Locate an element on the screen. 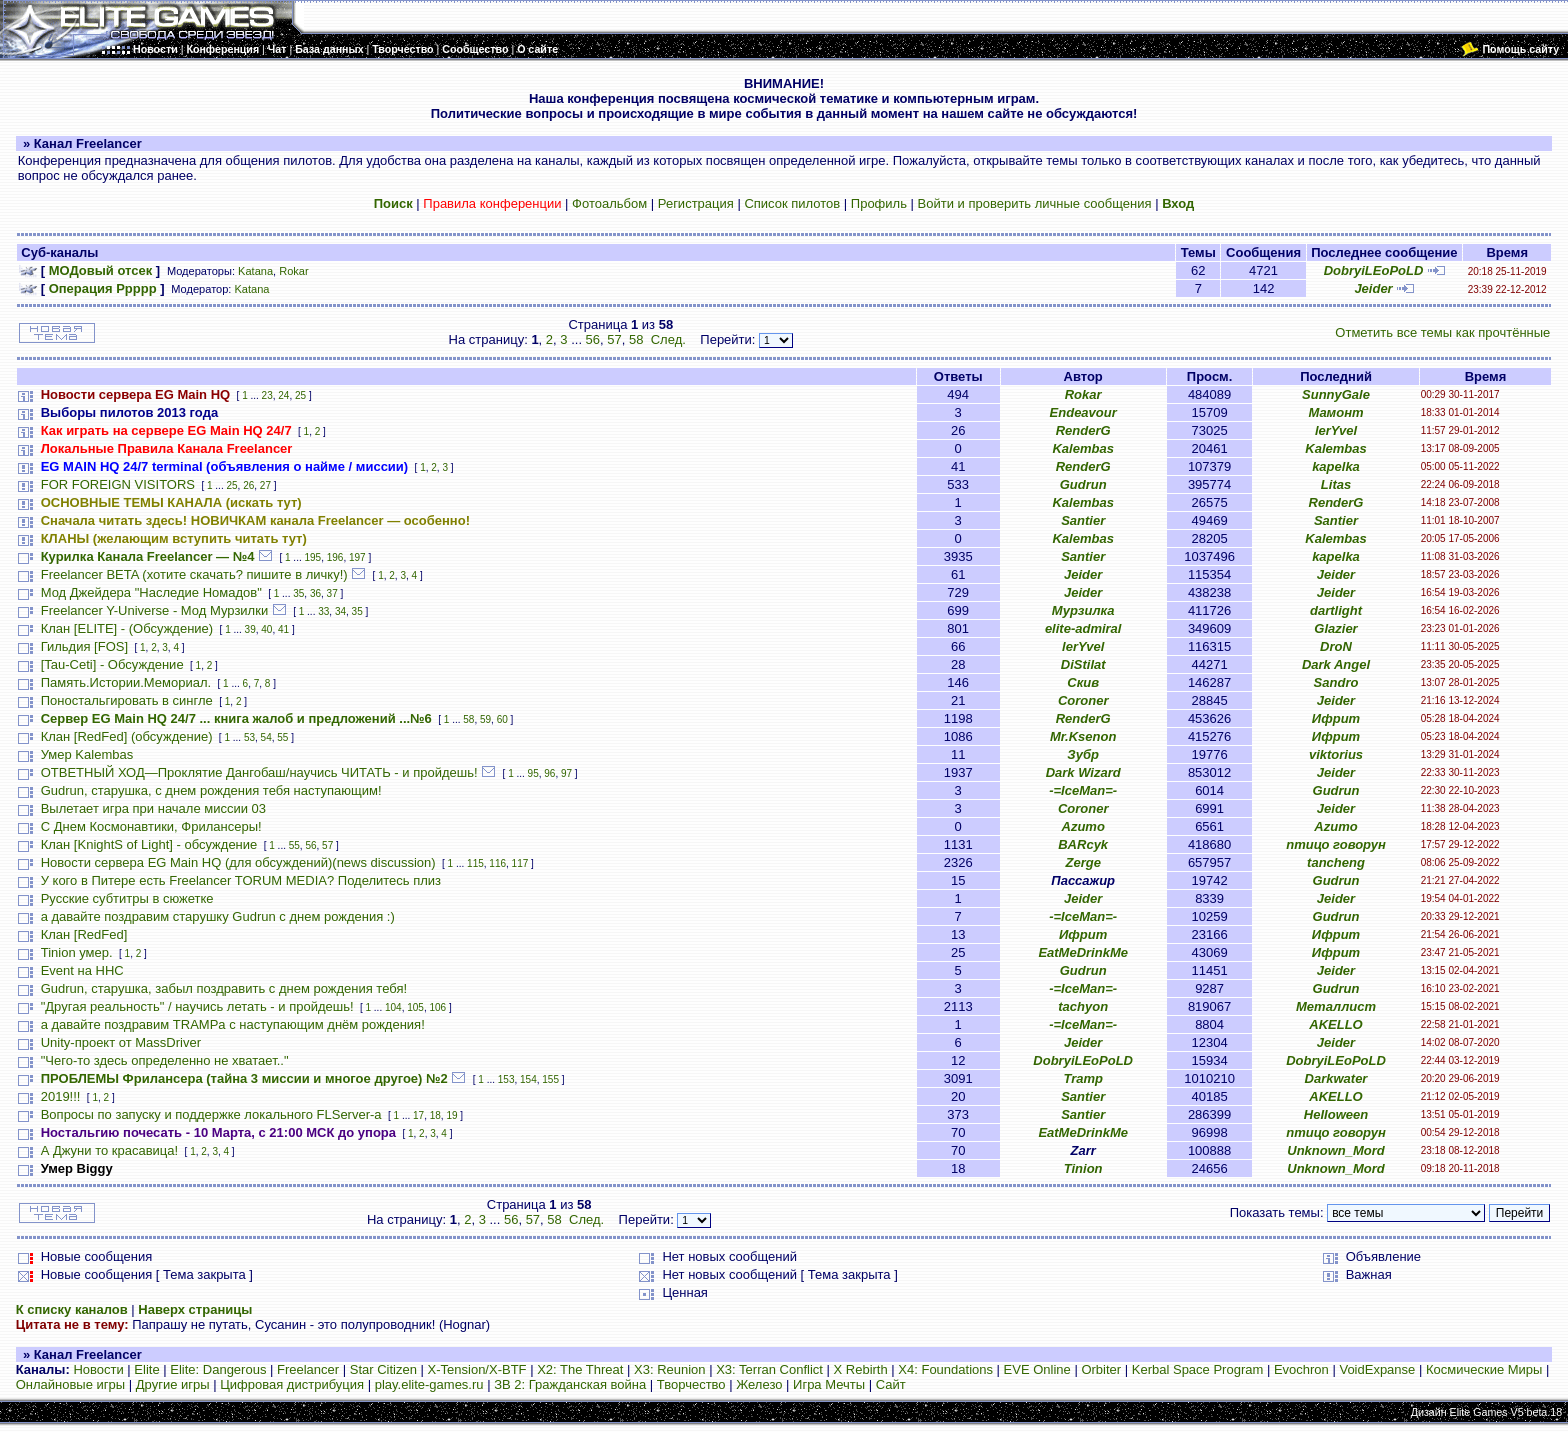 The image size is (1568, 1432). Rokar is located at coordinates (293, 271).